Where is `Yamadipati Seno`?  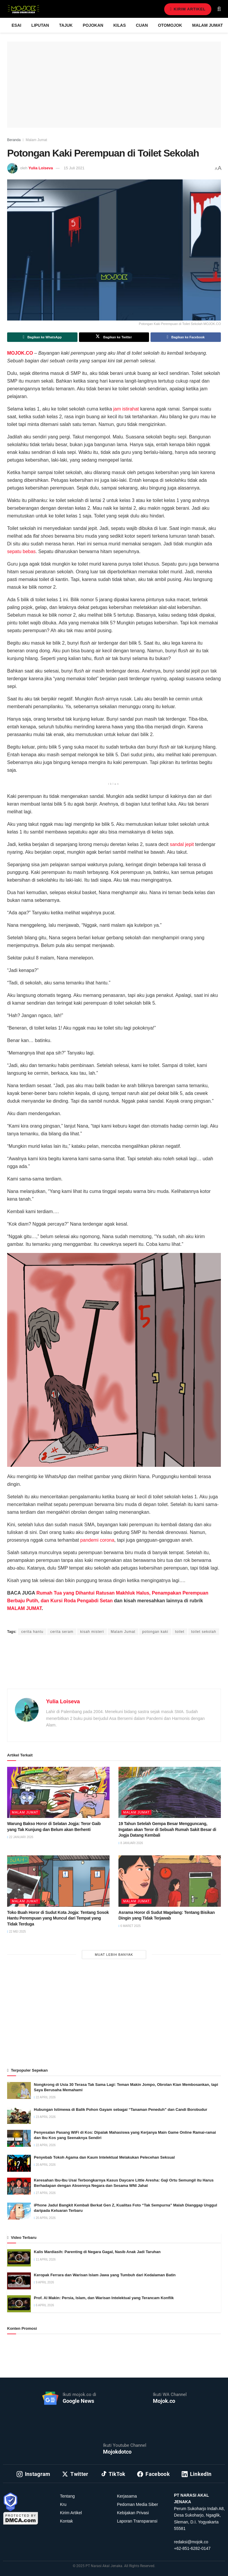
Yamadipati Seno is located at coordinates (74, 1620).